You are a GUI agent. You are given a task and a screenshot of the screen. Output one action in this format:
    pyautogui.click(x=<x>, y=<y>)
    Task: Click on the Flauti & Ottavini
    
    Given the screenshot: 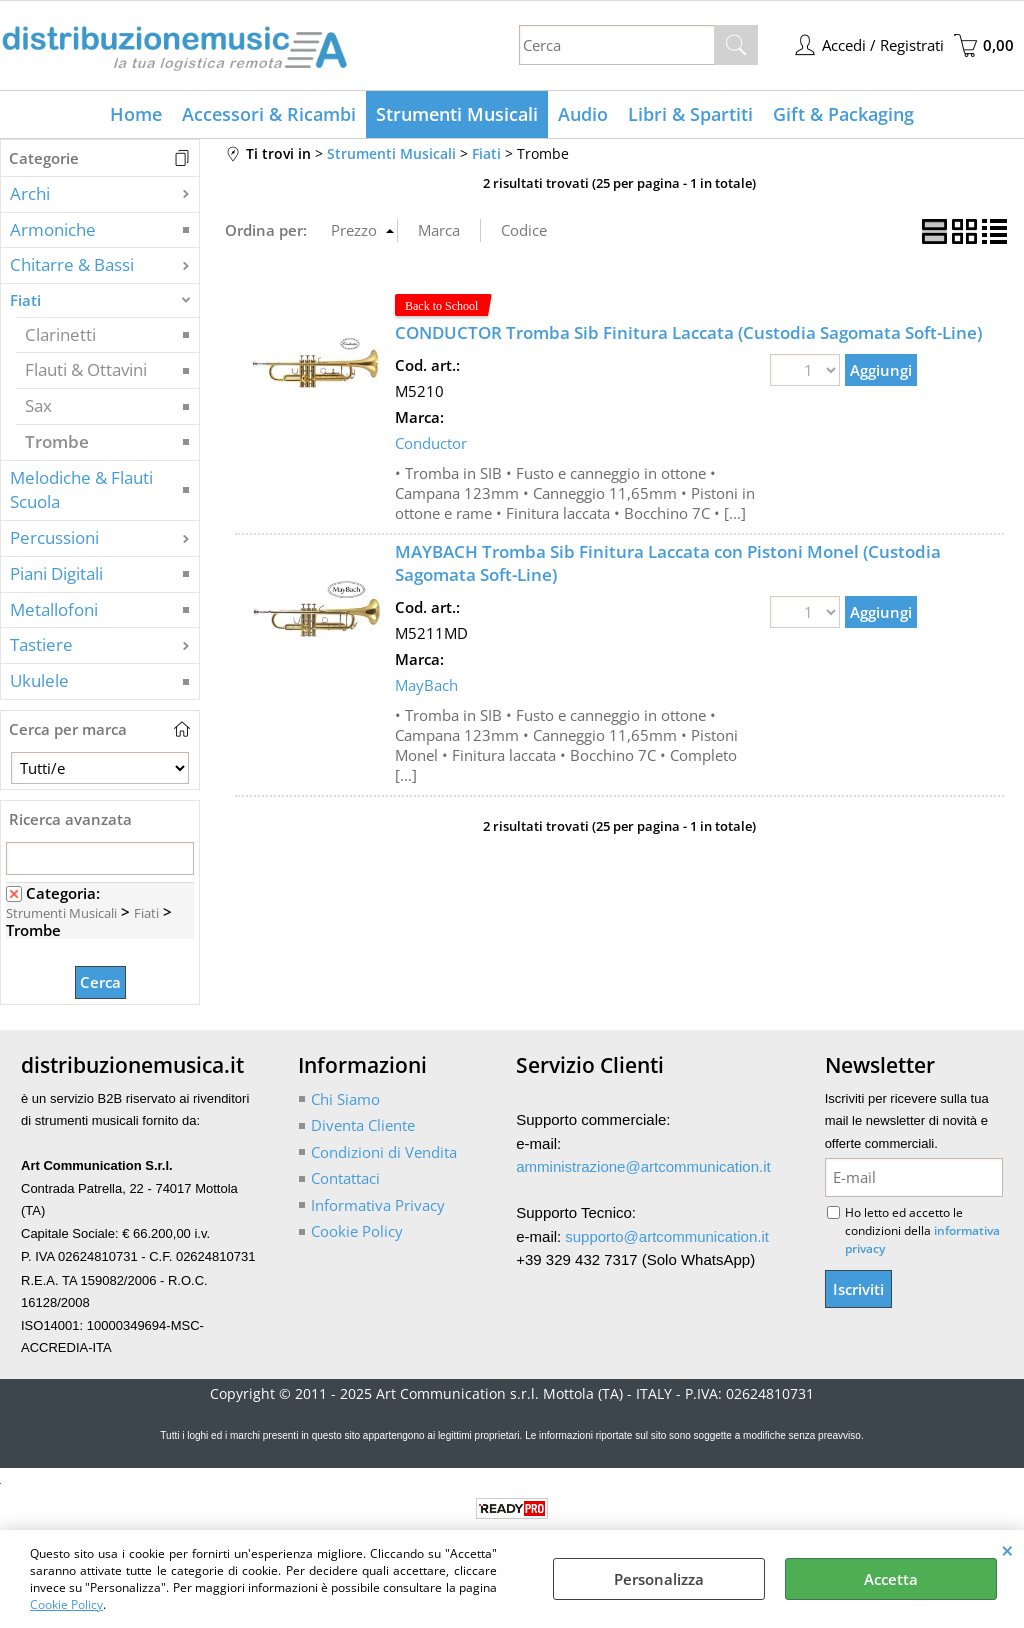 What is the action you would take?
    pyautogui.click(x=86, y=369)
    